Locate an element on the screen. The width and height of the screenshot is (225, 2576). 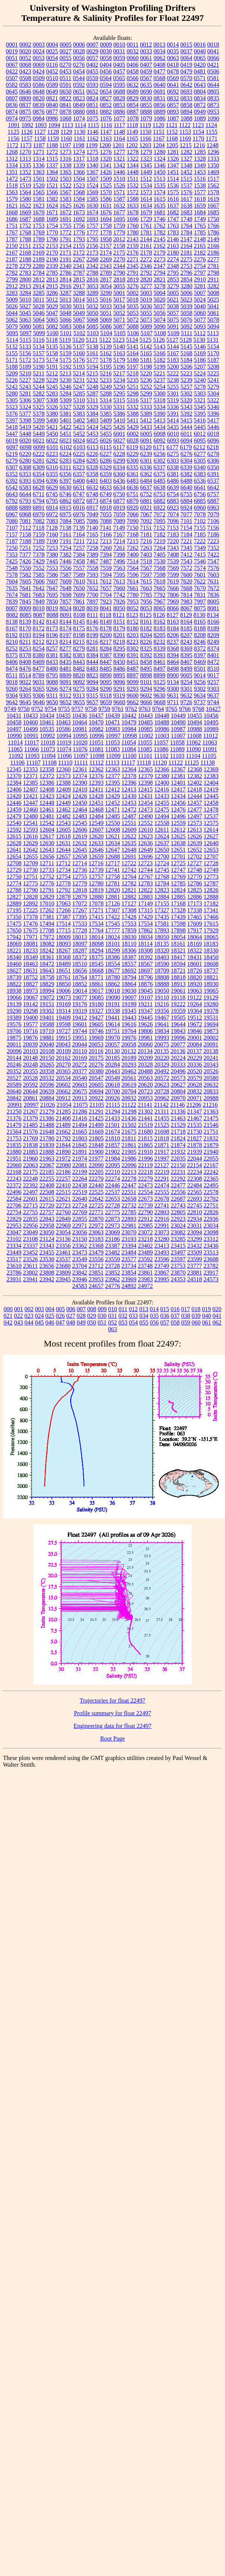
23387 is located at coordinates (112, 1246).